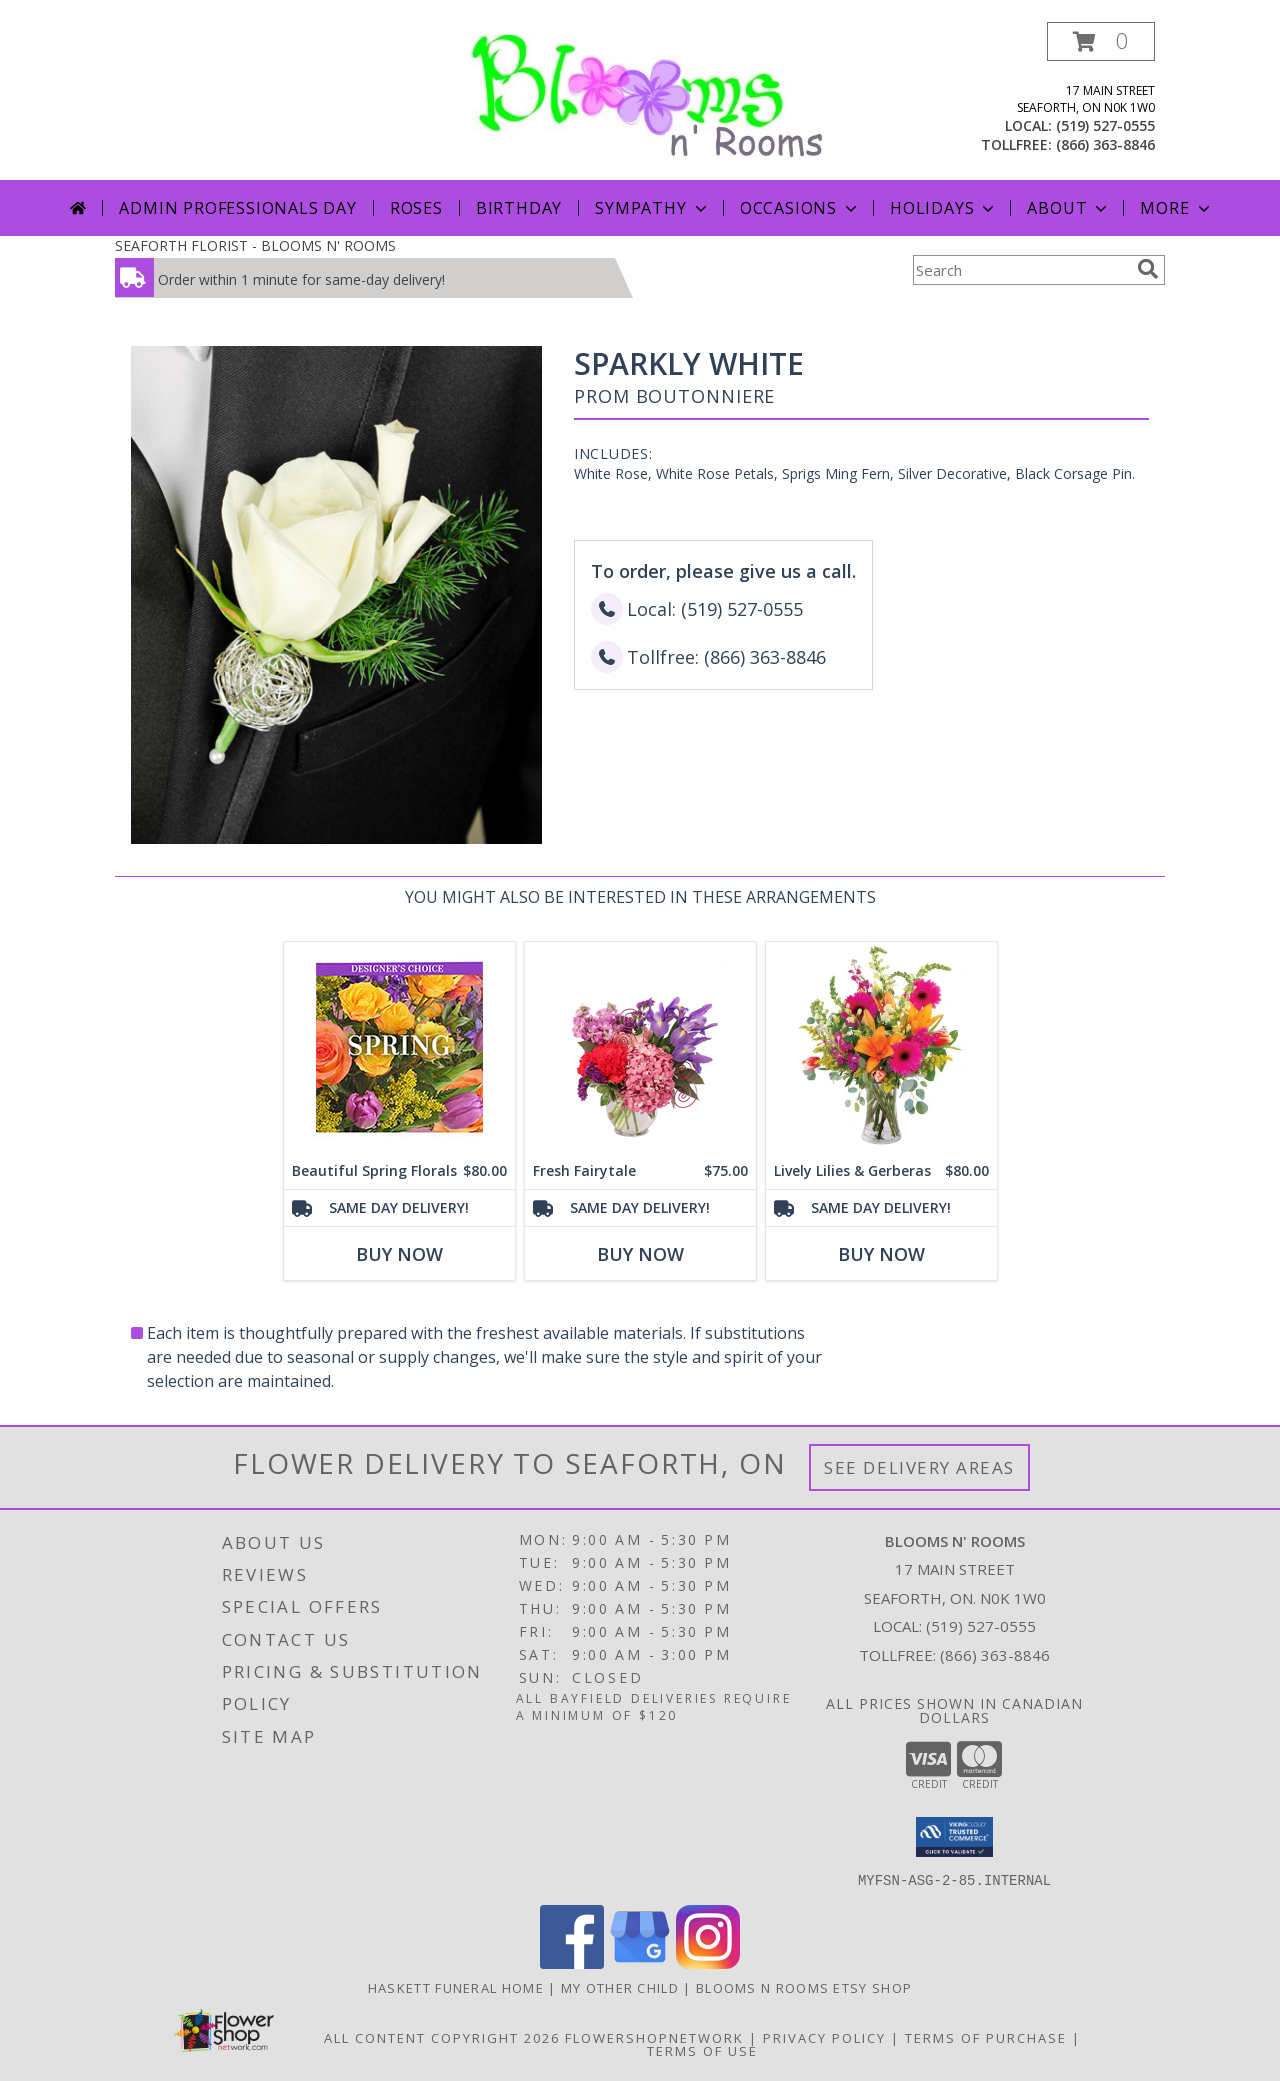 Image resolution: width=1280 pixels, height=2081 pixels. What do you see at coordinates (647, 94) in the screenshot?
I see `[BLOOMS N' ROOMS]` at bounding box center [647, 94].